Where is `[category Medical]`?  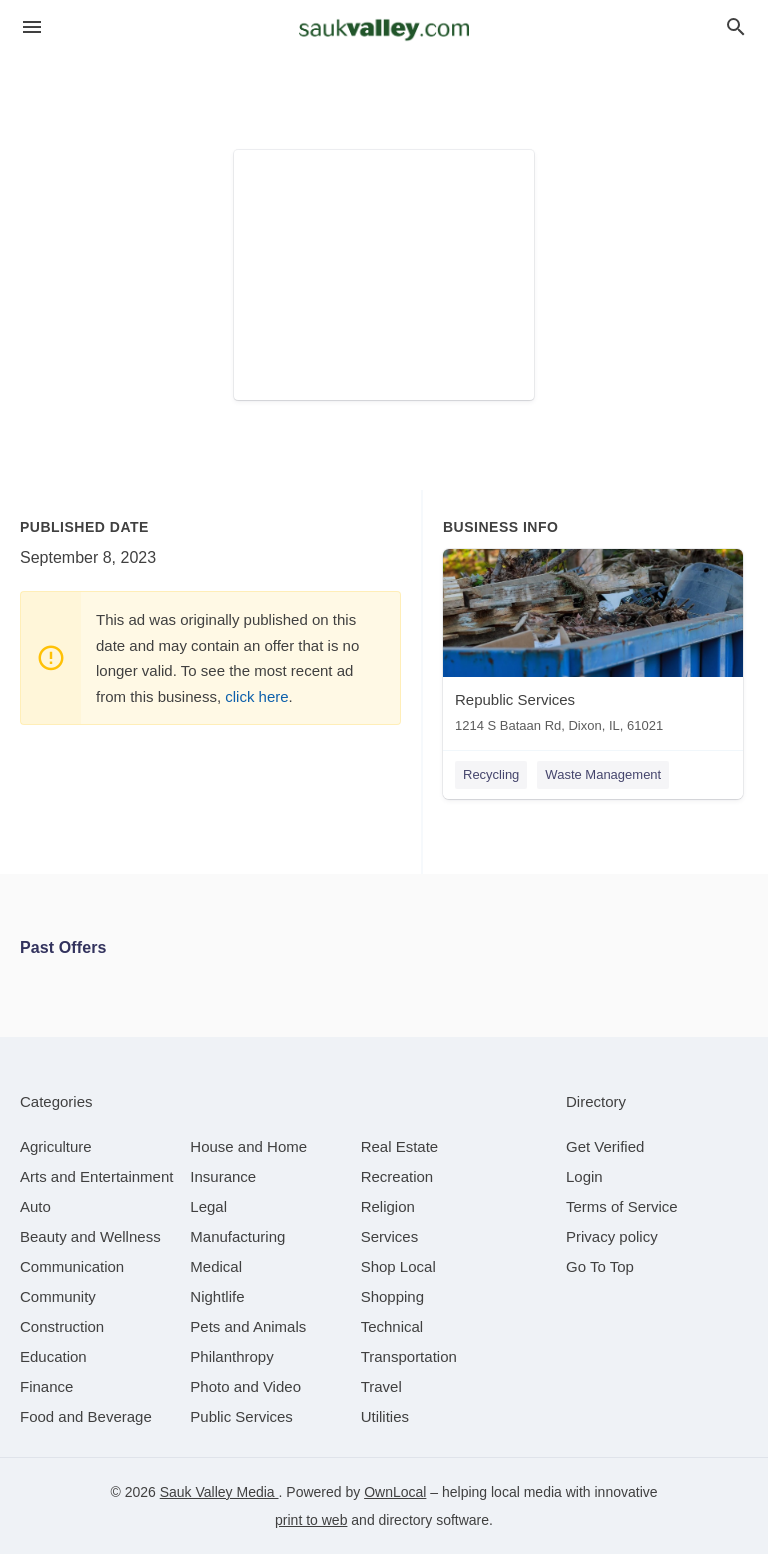 [category Medical] is located at coordinates (216, 1266).